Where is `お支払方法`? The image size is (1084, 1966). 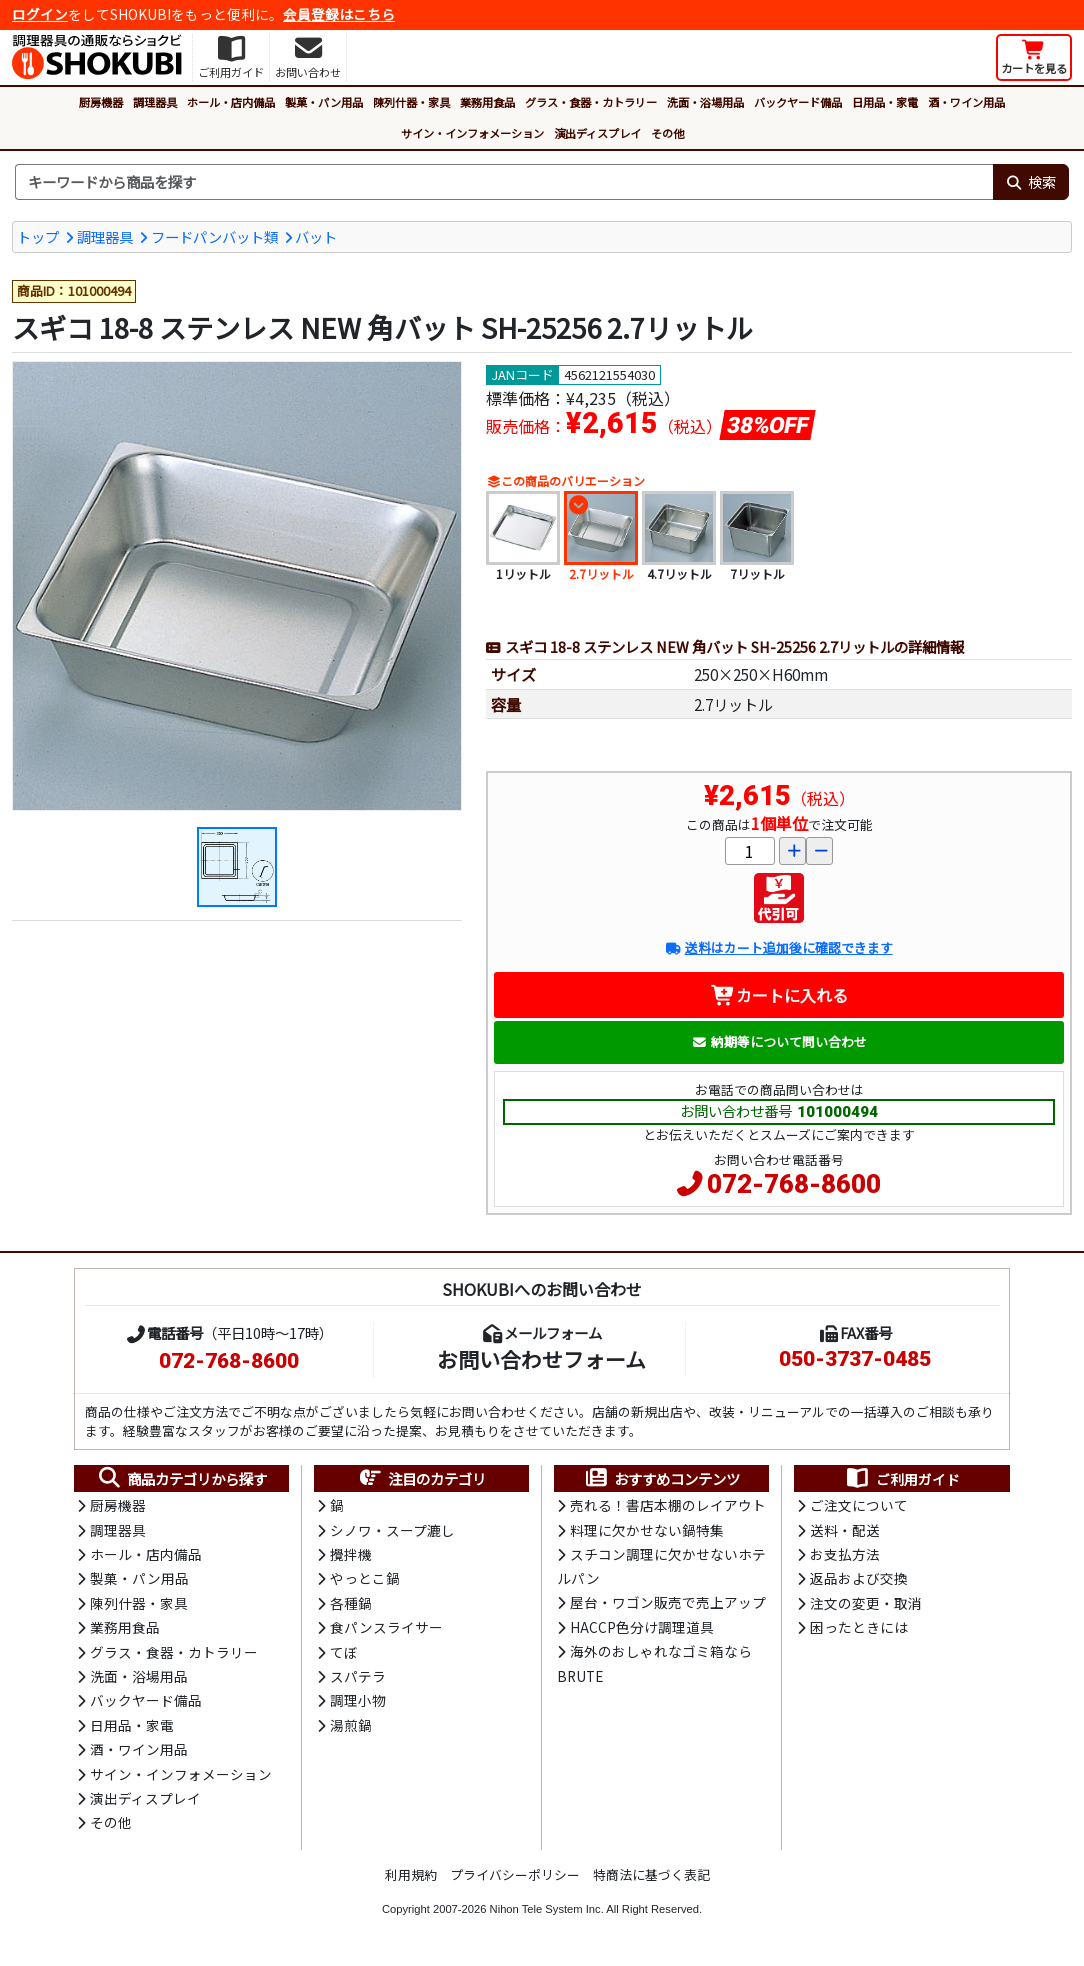
お支払方法 is located at coordinates (845, 1554).